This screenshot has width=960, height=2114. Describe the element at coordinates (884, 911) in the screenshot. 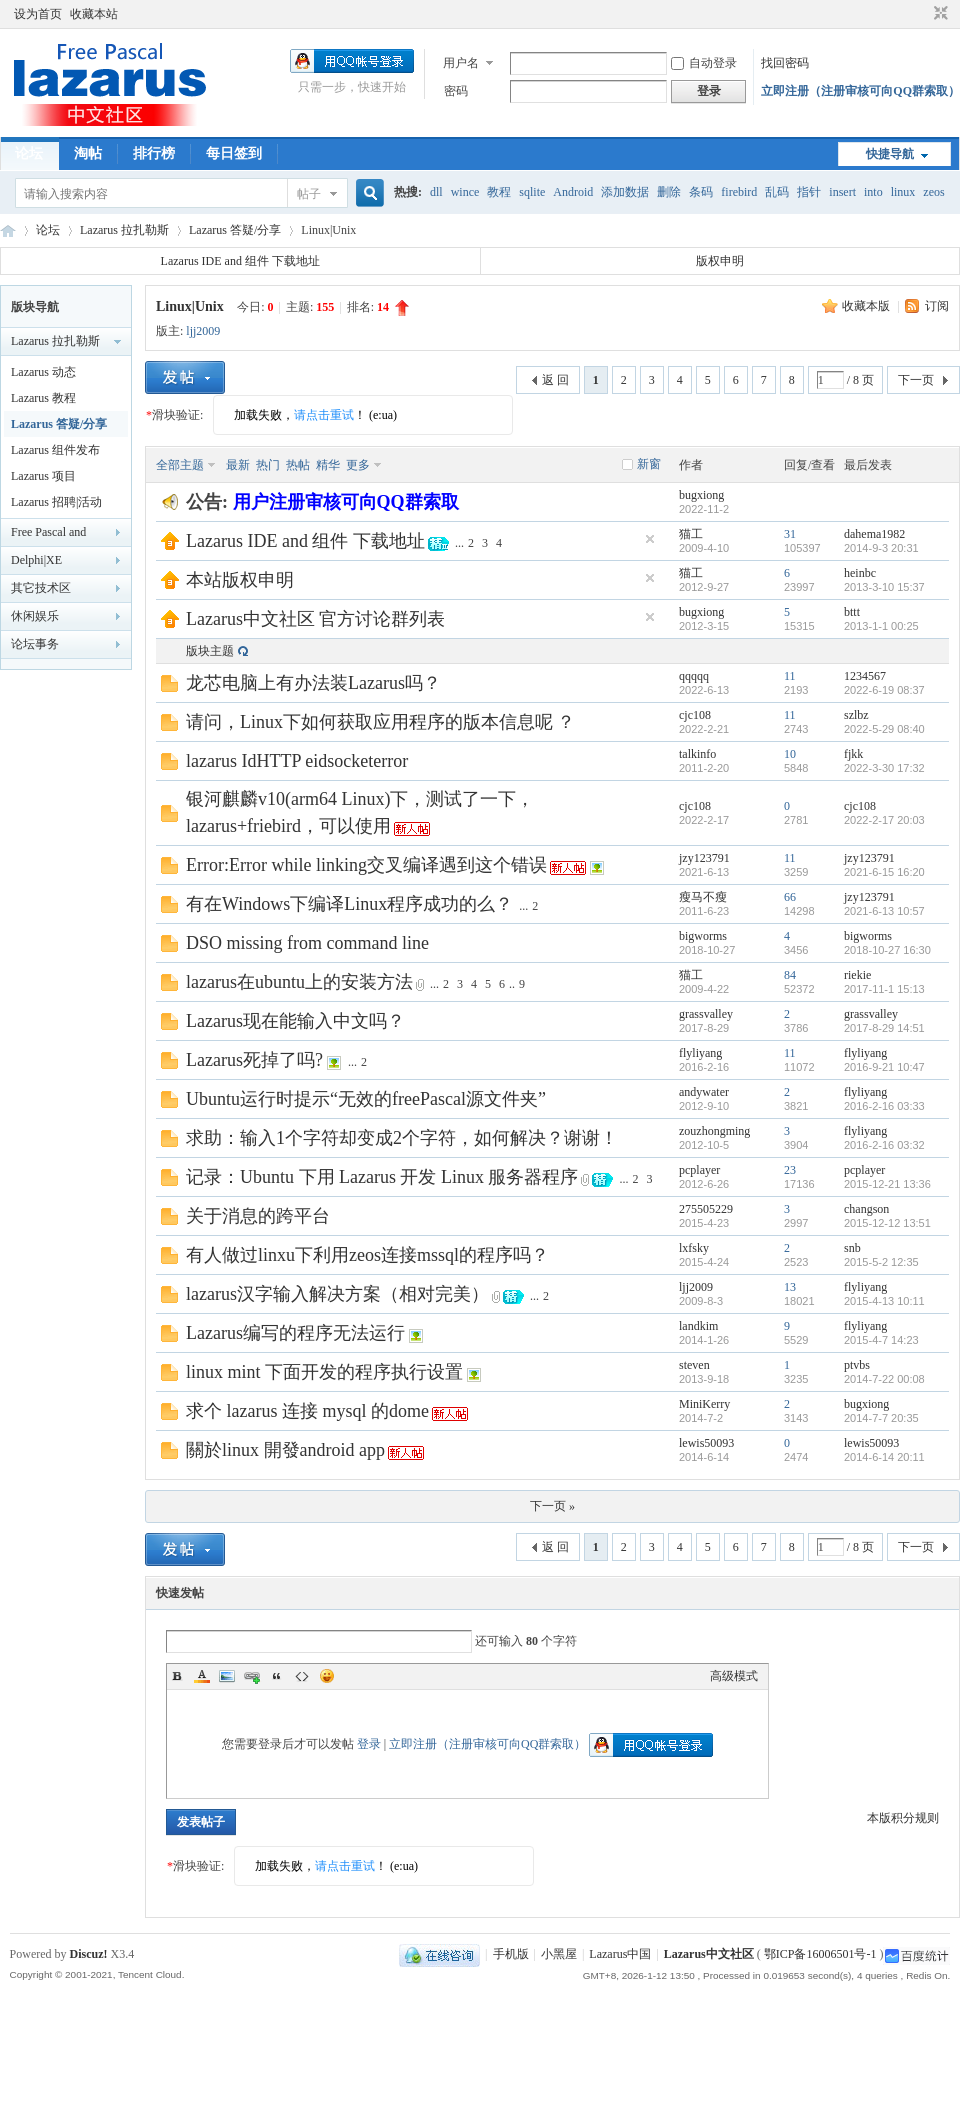

I see `2021-6-13 10:57` at that location.